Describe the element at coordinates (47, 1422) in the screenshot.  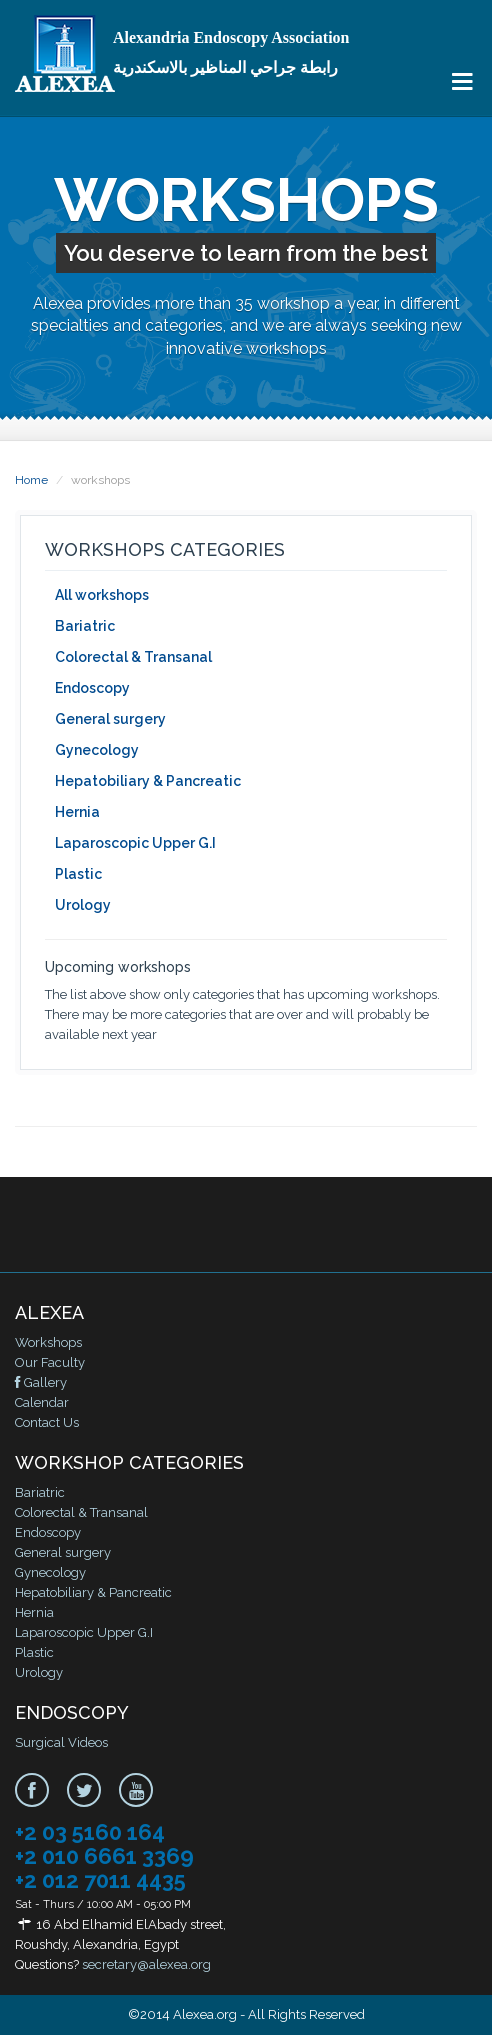
I see `Contact Us` at that location.